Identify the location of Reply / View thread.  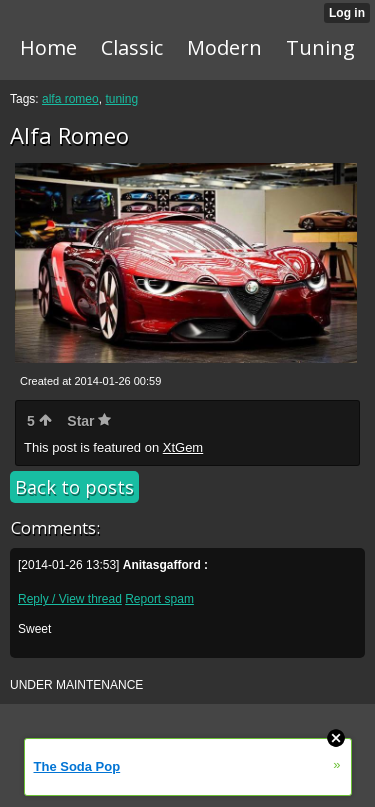
(70, 599).